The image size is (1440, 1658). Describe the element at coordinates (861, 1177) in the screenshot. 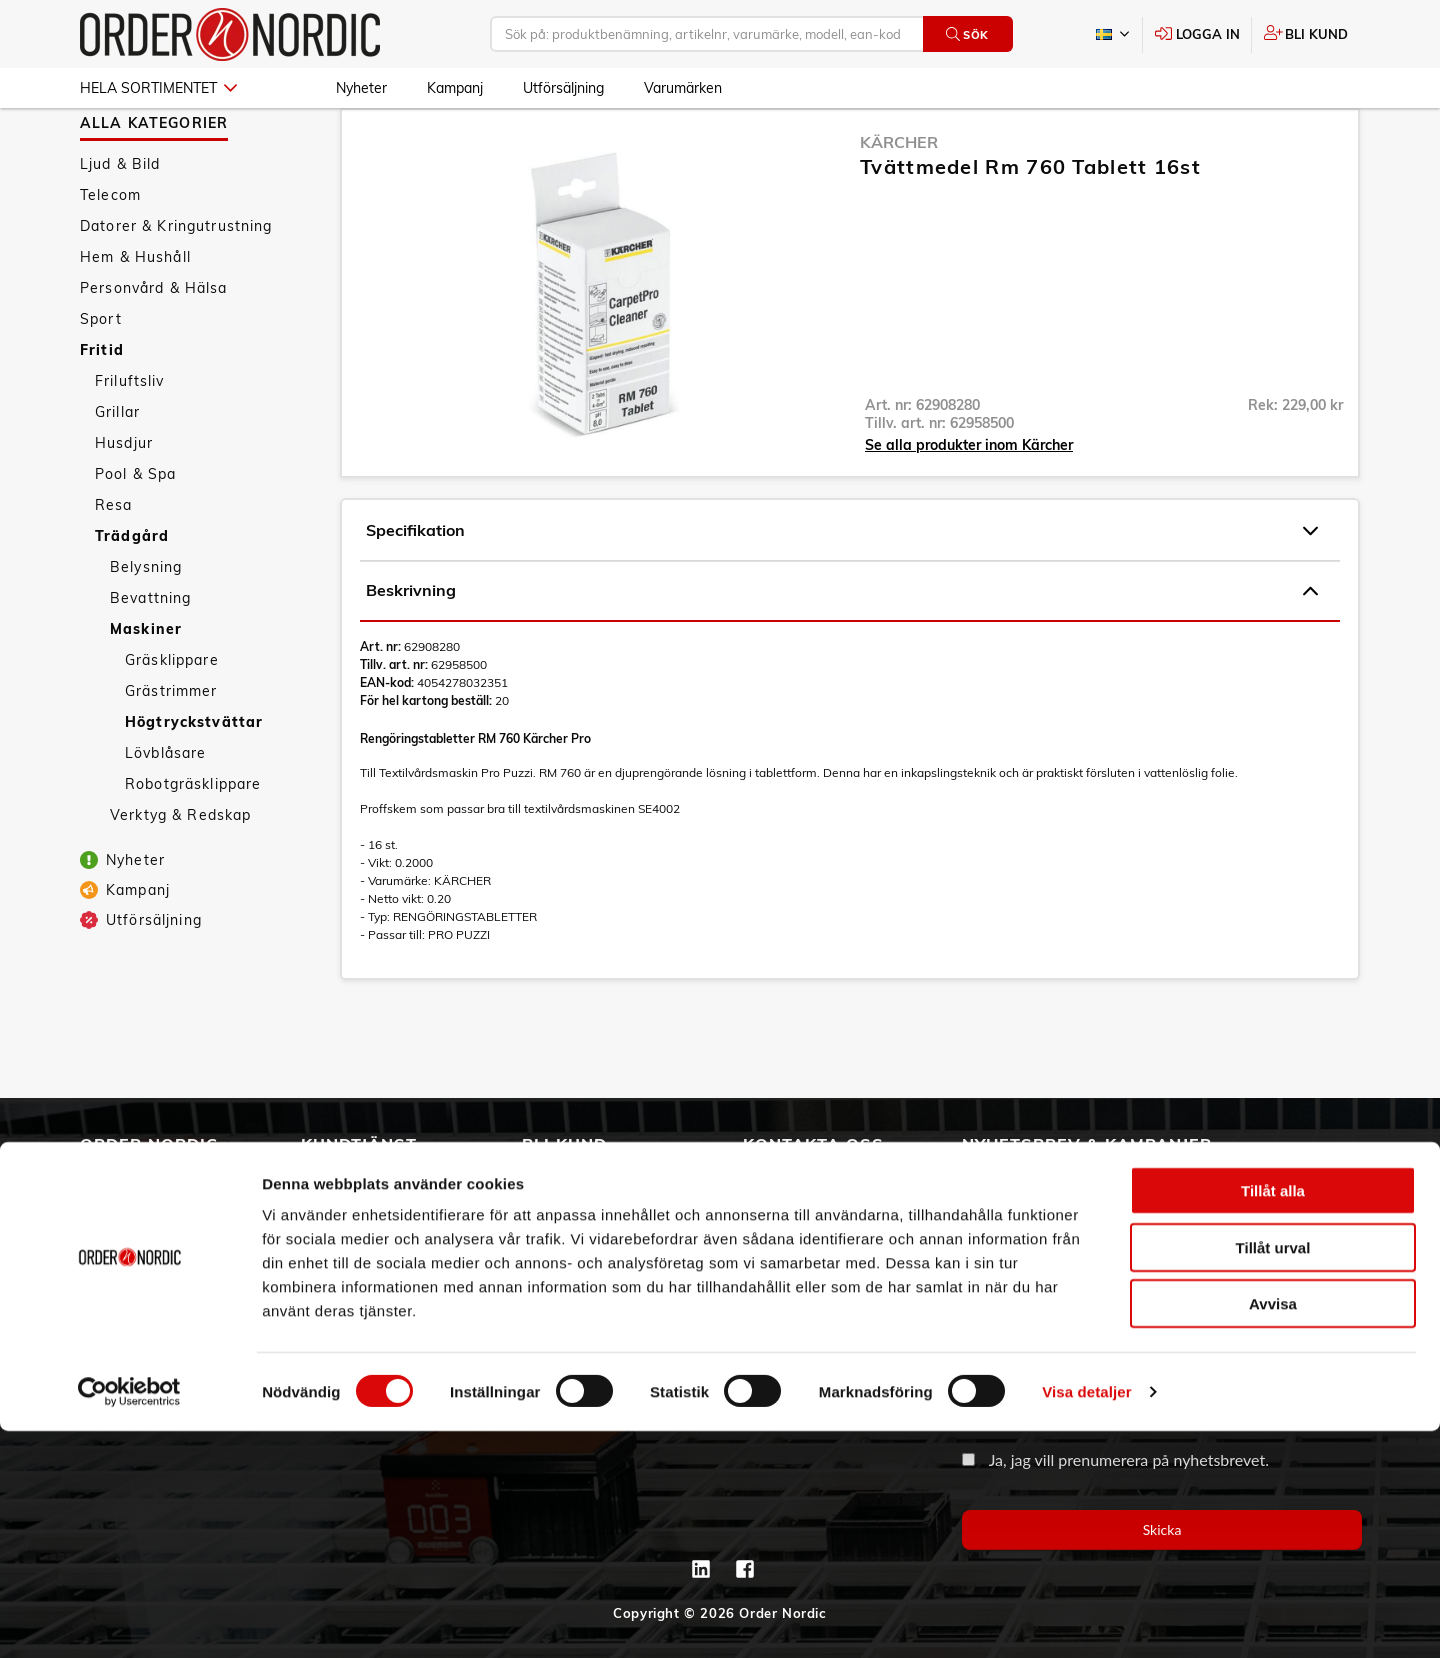

I see `042 - 25 23 00` at that location.